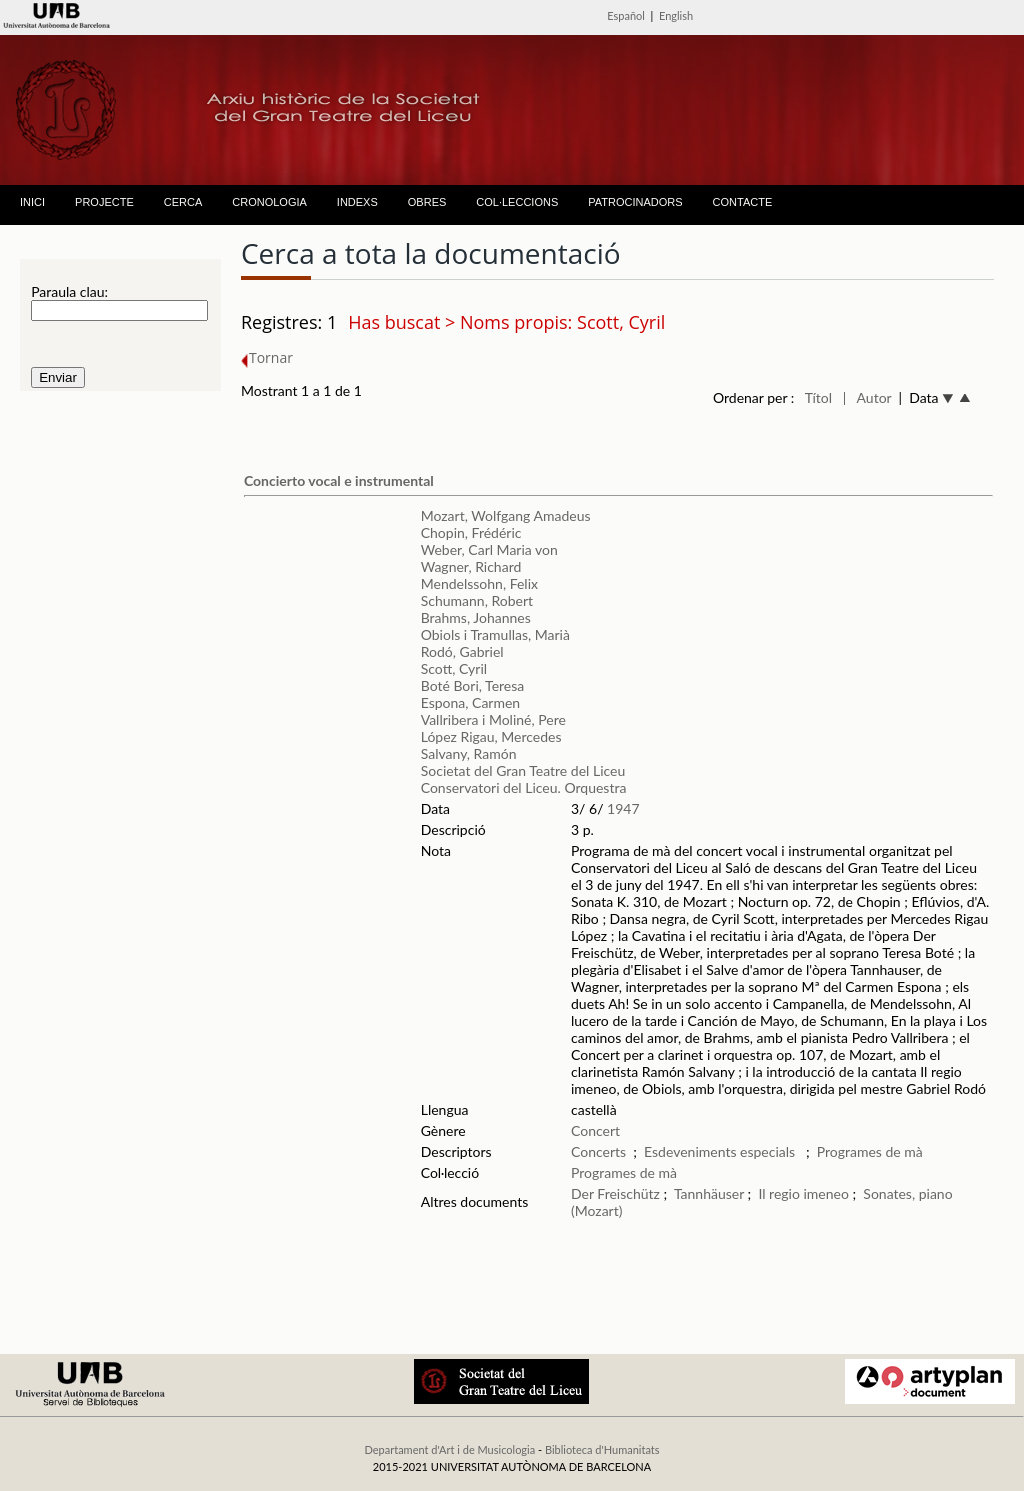 This screenshot has width=1024, height=1491. I want to click on Boté Bori, Teresa, so click(473, 685).